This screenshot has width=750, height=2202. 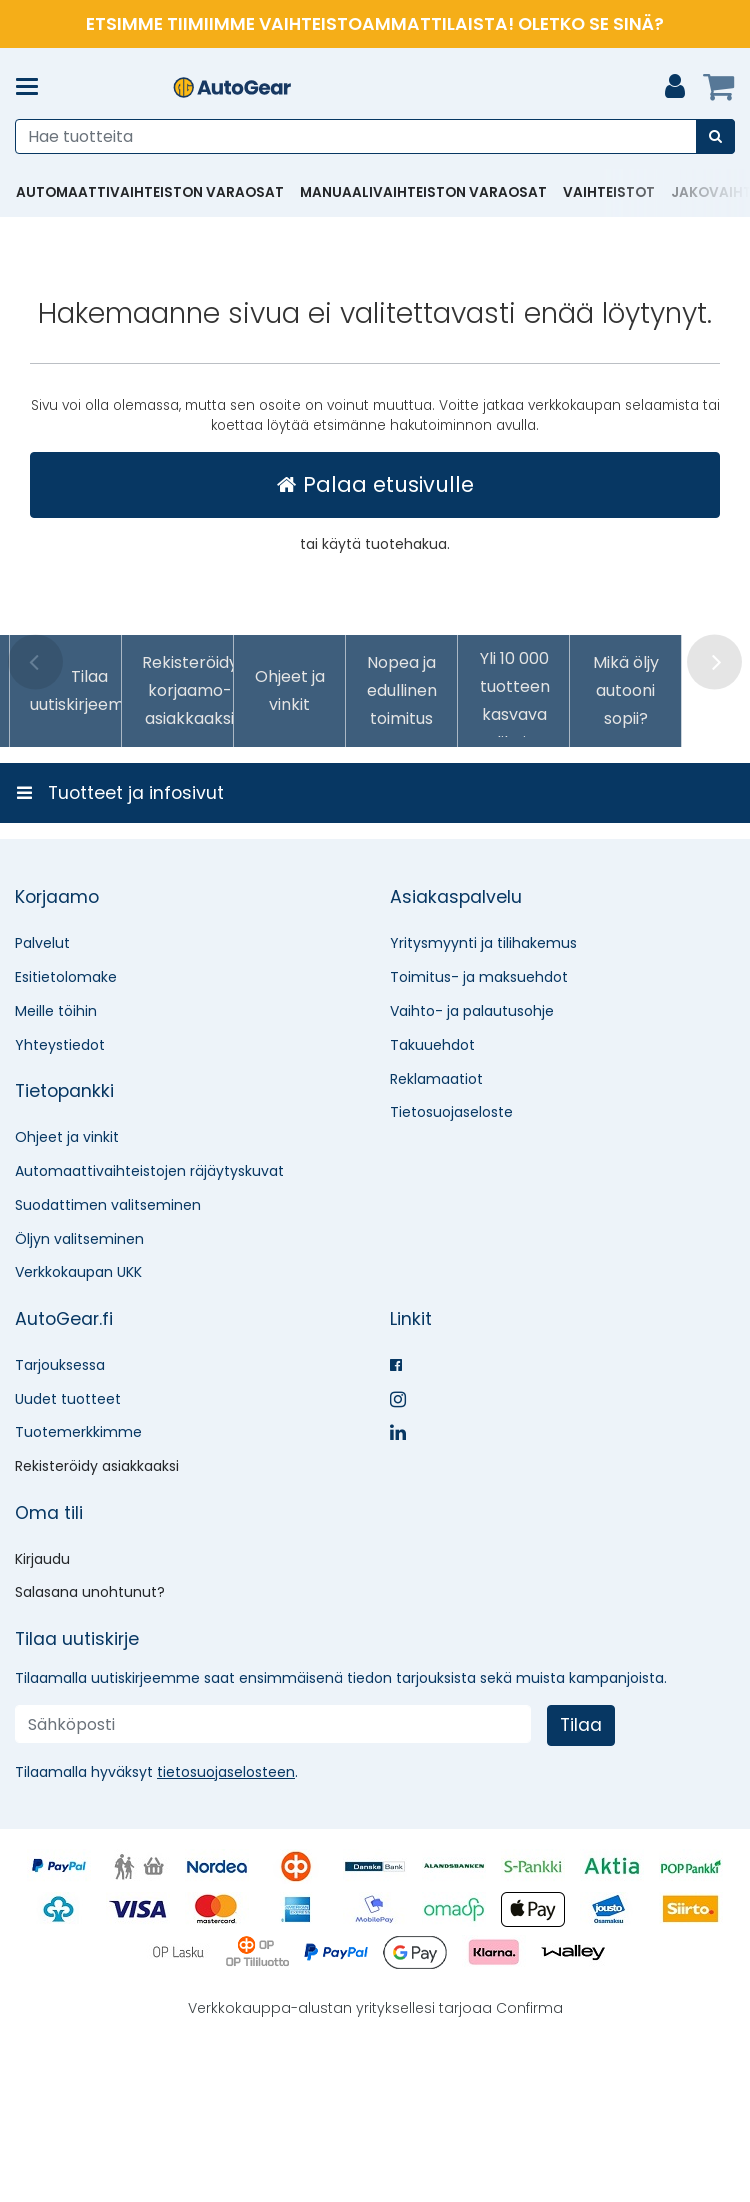 I want to click on [Etusivu], so click(x=232, y=87).